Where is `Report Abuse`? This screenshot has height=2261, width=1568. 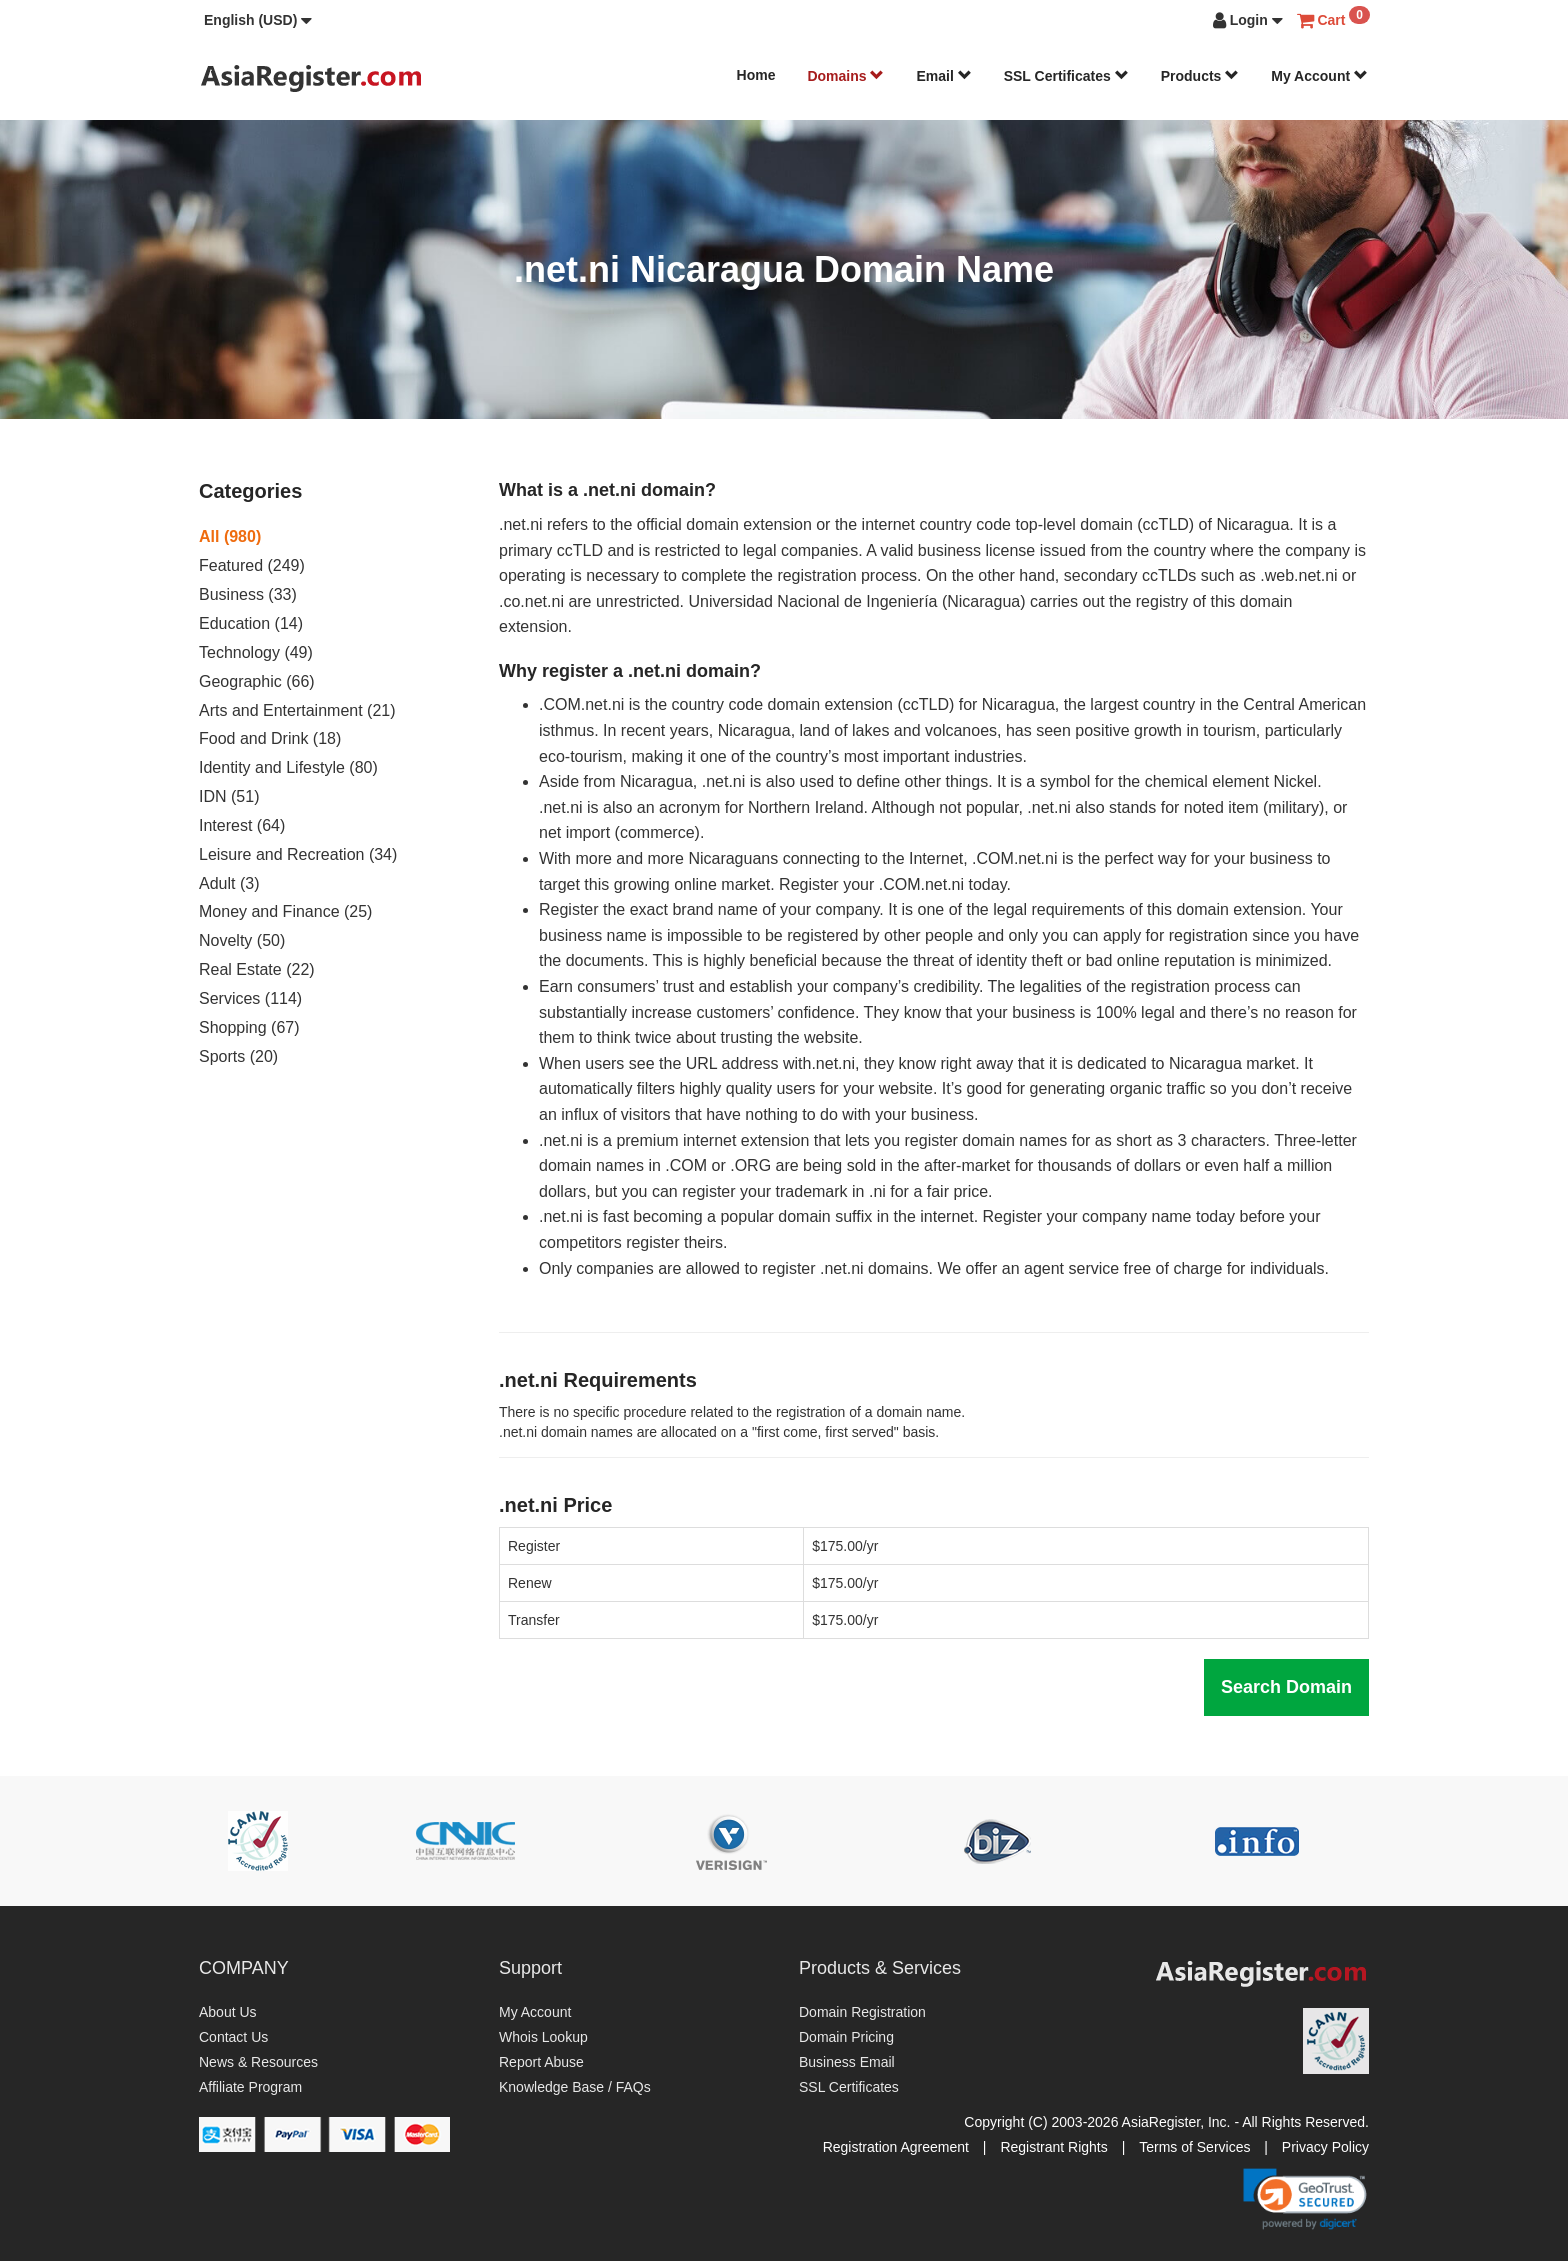 Report Abuse is located at coordinates (541, 2062).